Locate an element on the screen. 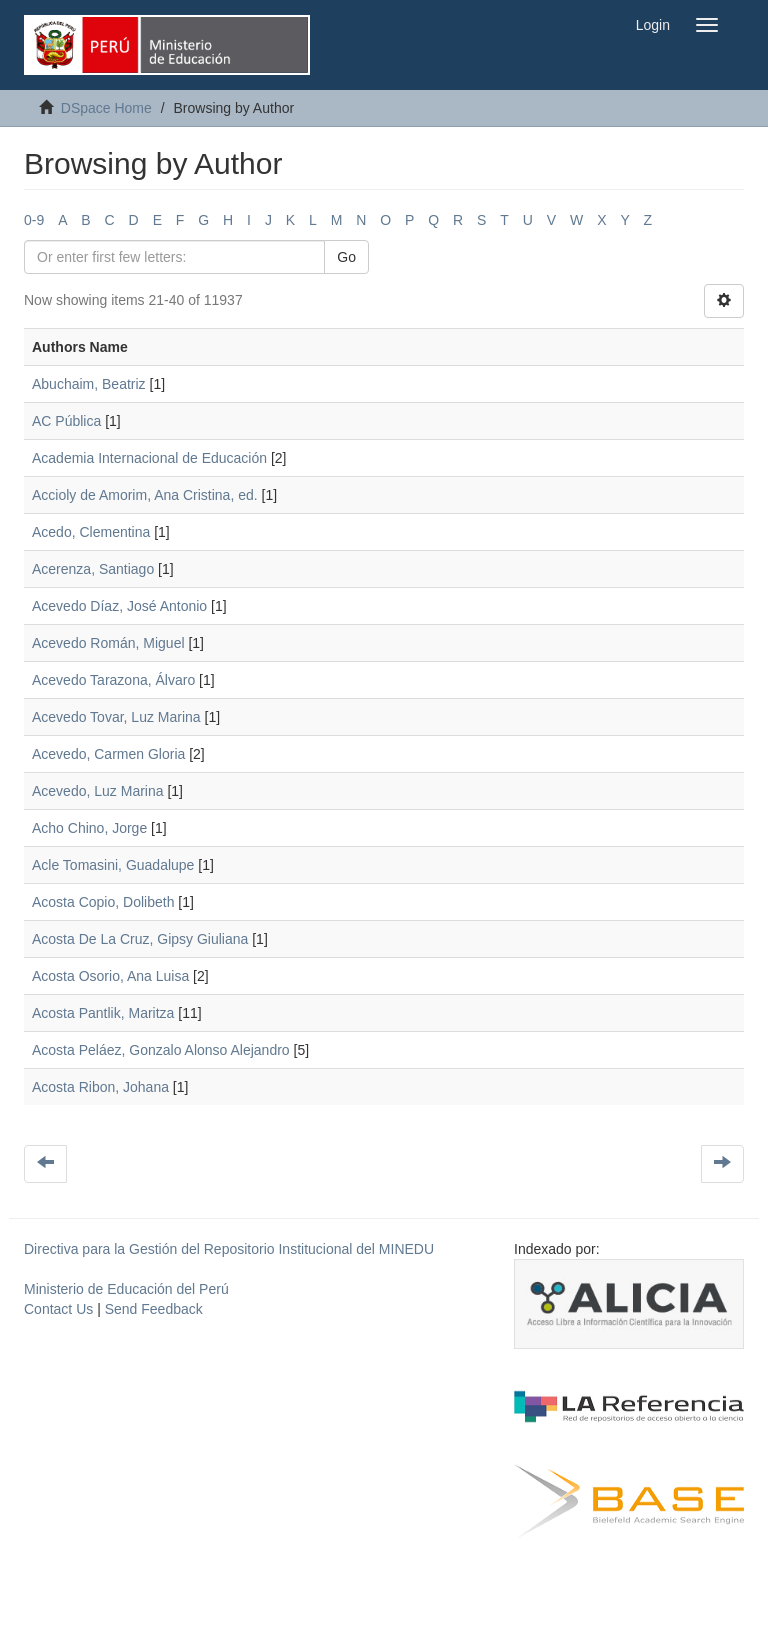  AC Pública is located at coordinates (66, 421).